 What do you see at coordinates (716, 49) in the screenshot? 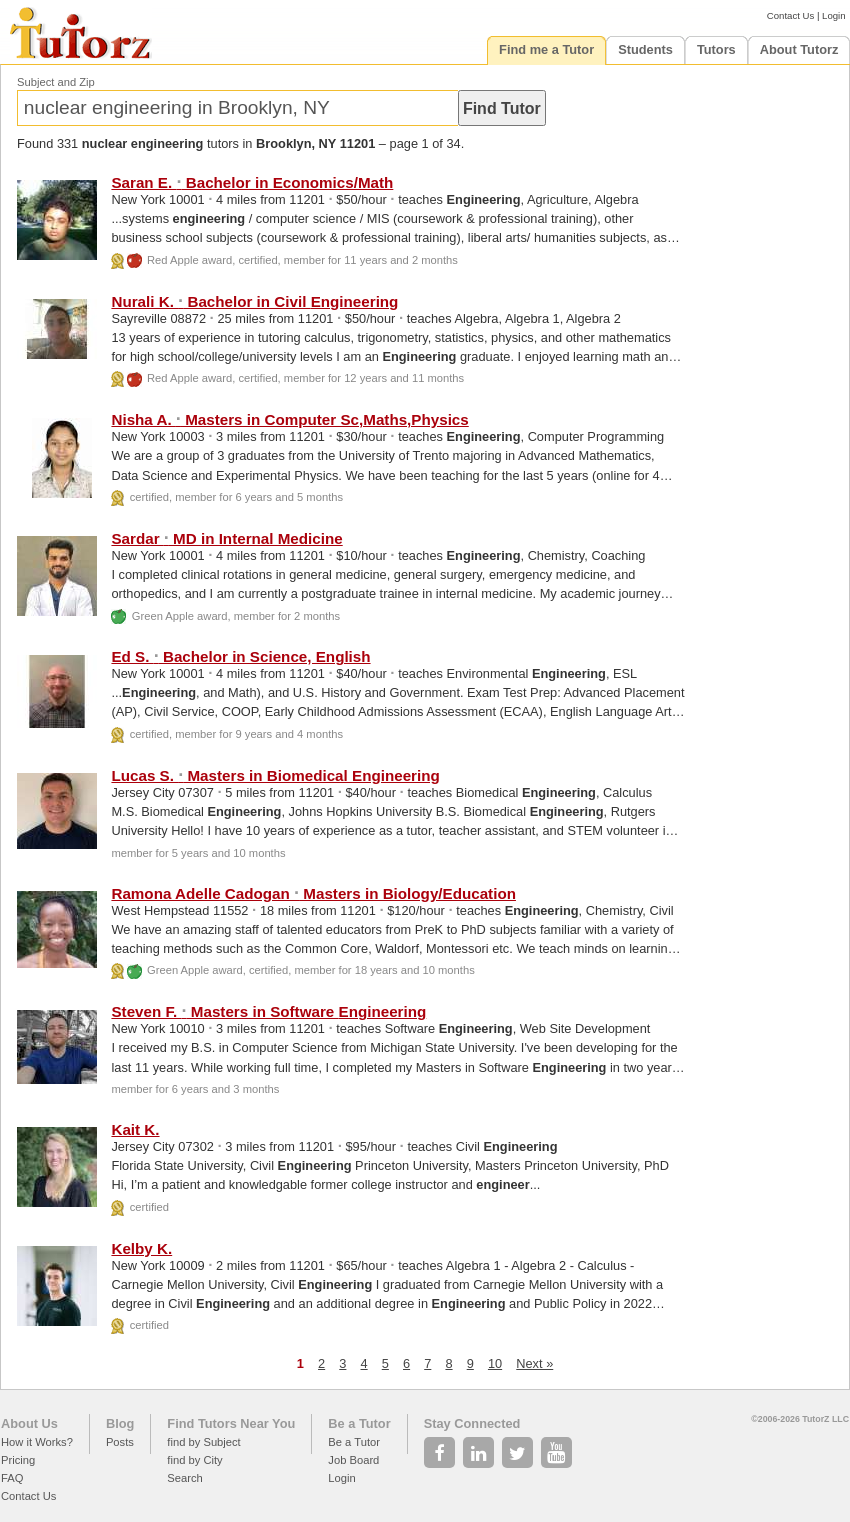
I see `Tutors` at bounding box center [716, 49].